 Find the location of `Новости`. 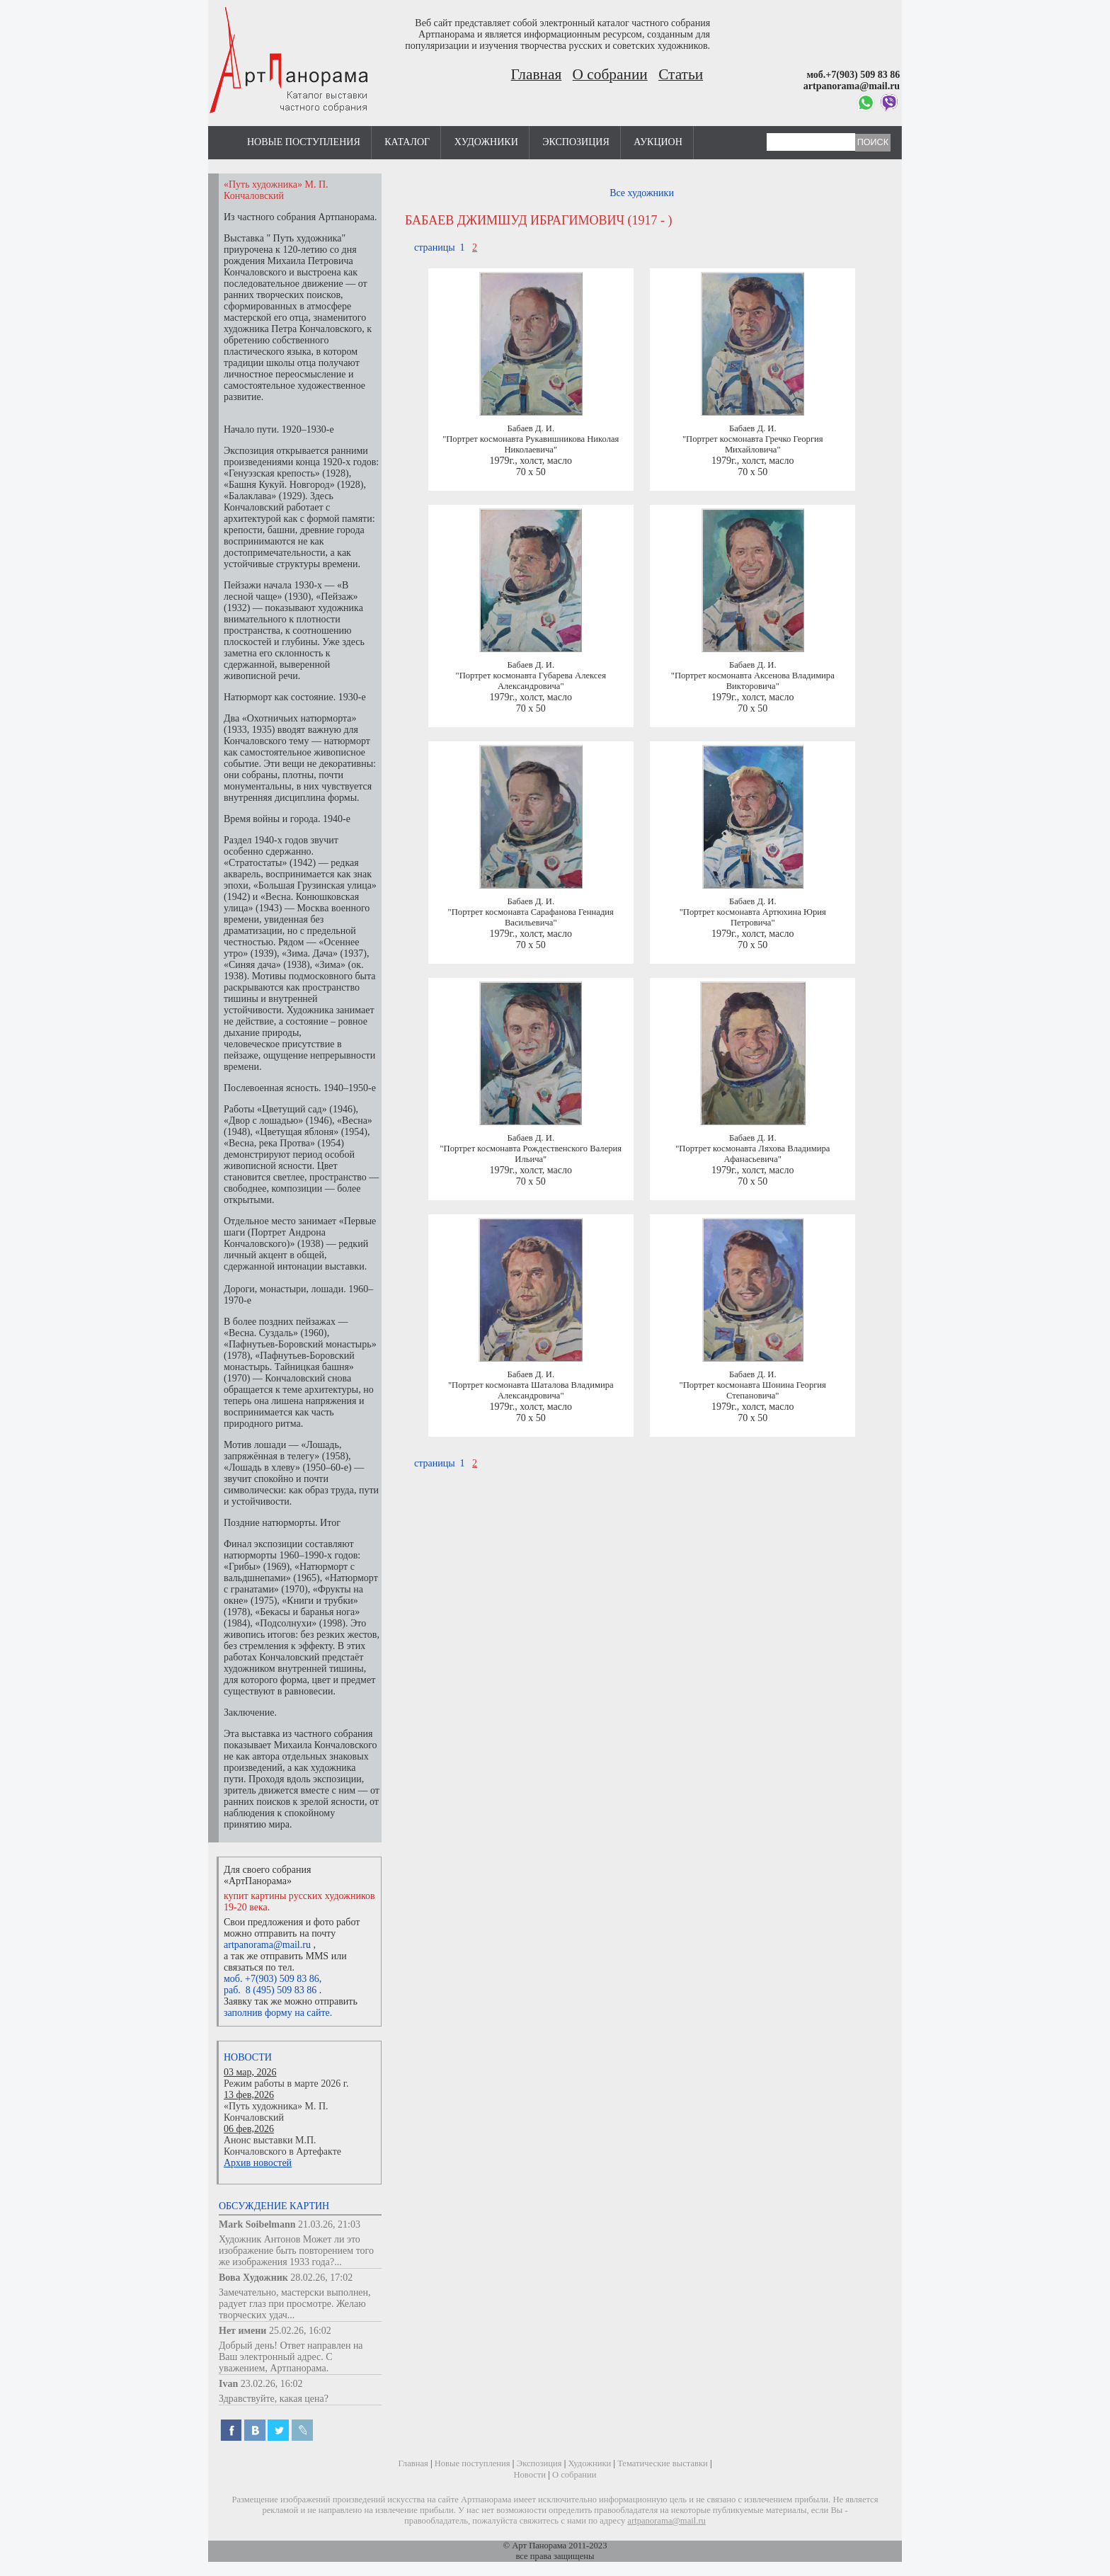

Новости is located at coordinates (248, 2057).